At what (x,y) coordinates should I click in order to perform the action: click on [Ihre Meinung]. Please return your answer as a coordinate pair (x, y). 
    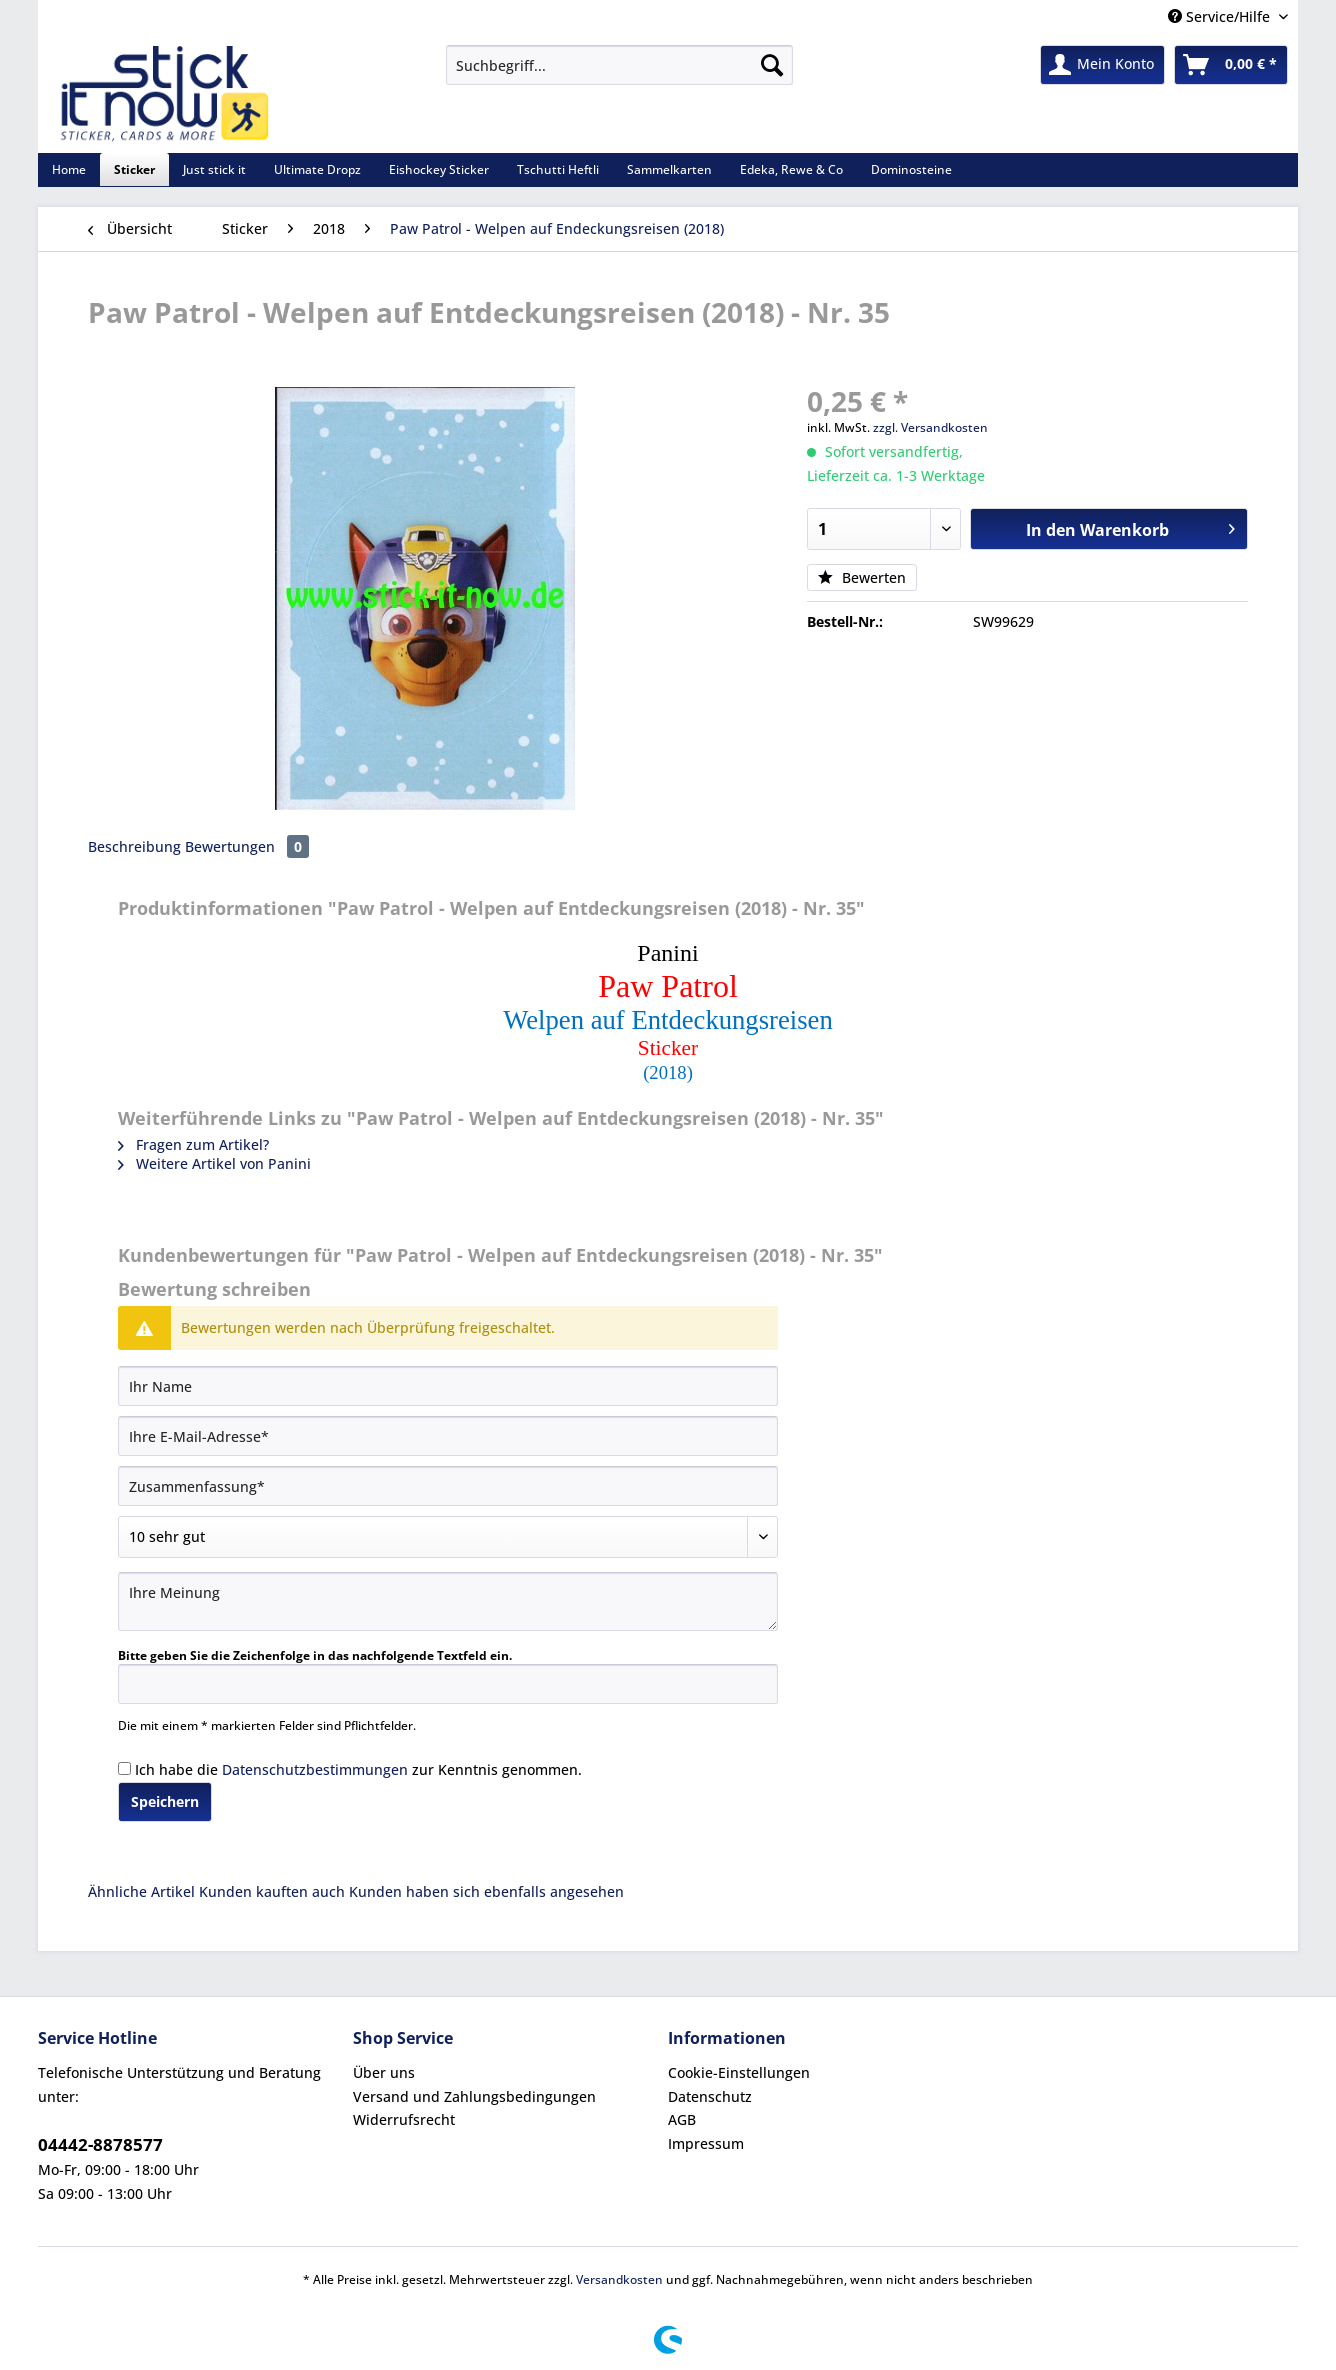
    Looking at the image, I should click on (448, 1601).